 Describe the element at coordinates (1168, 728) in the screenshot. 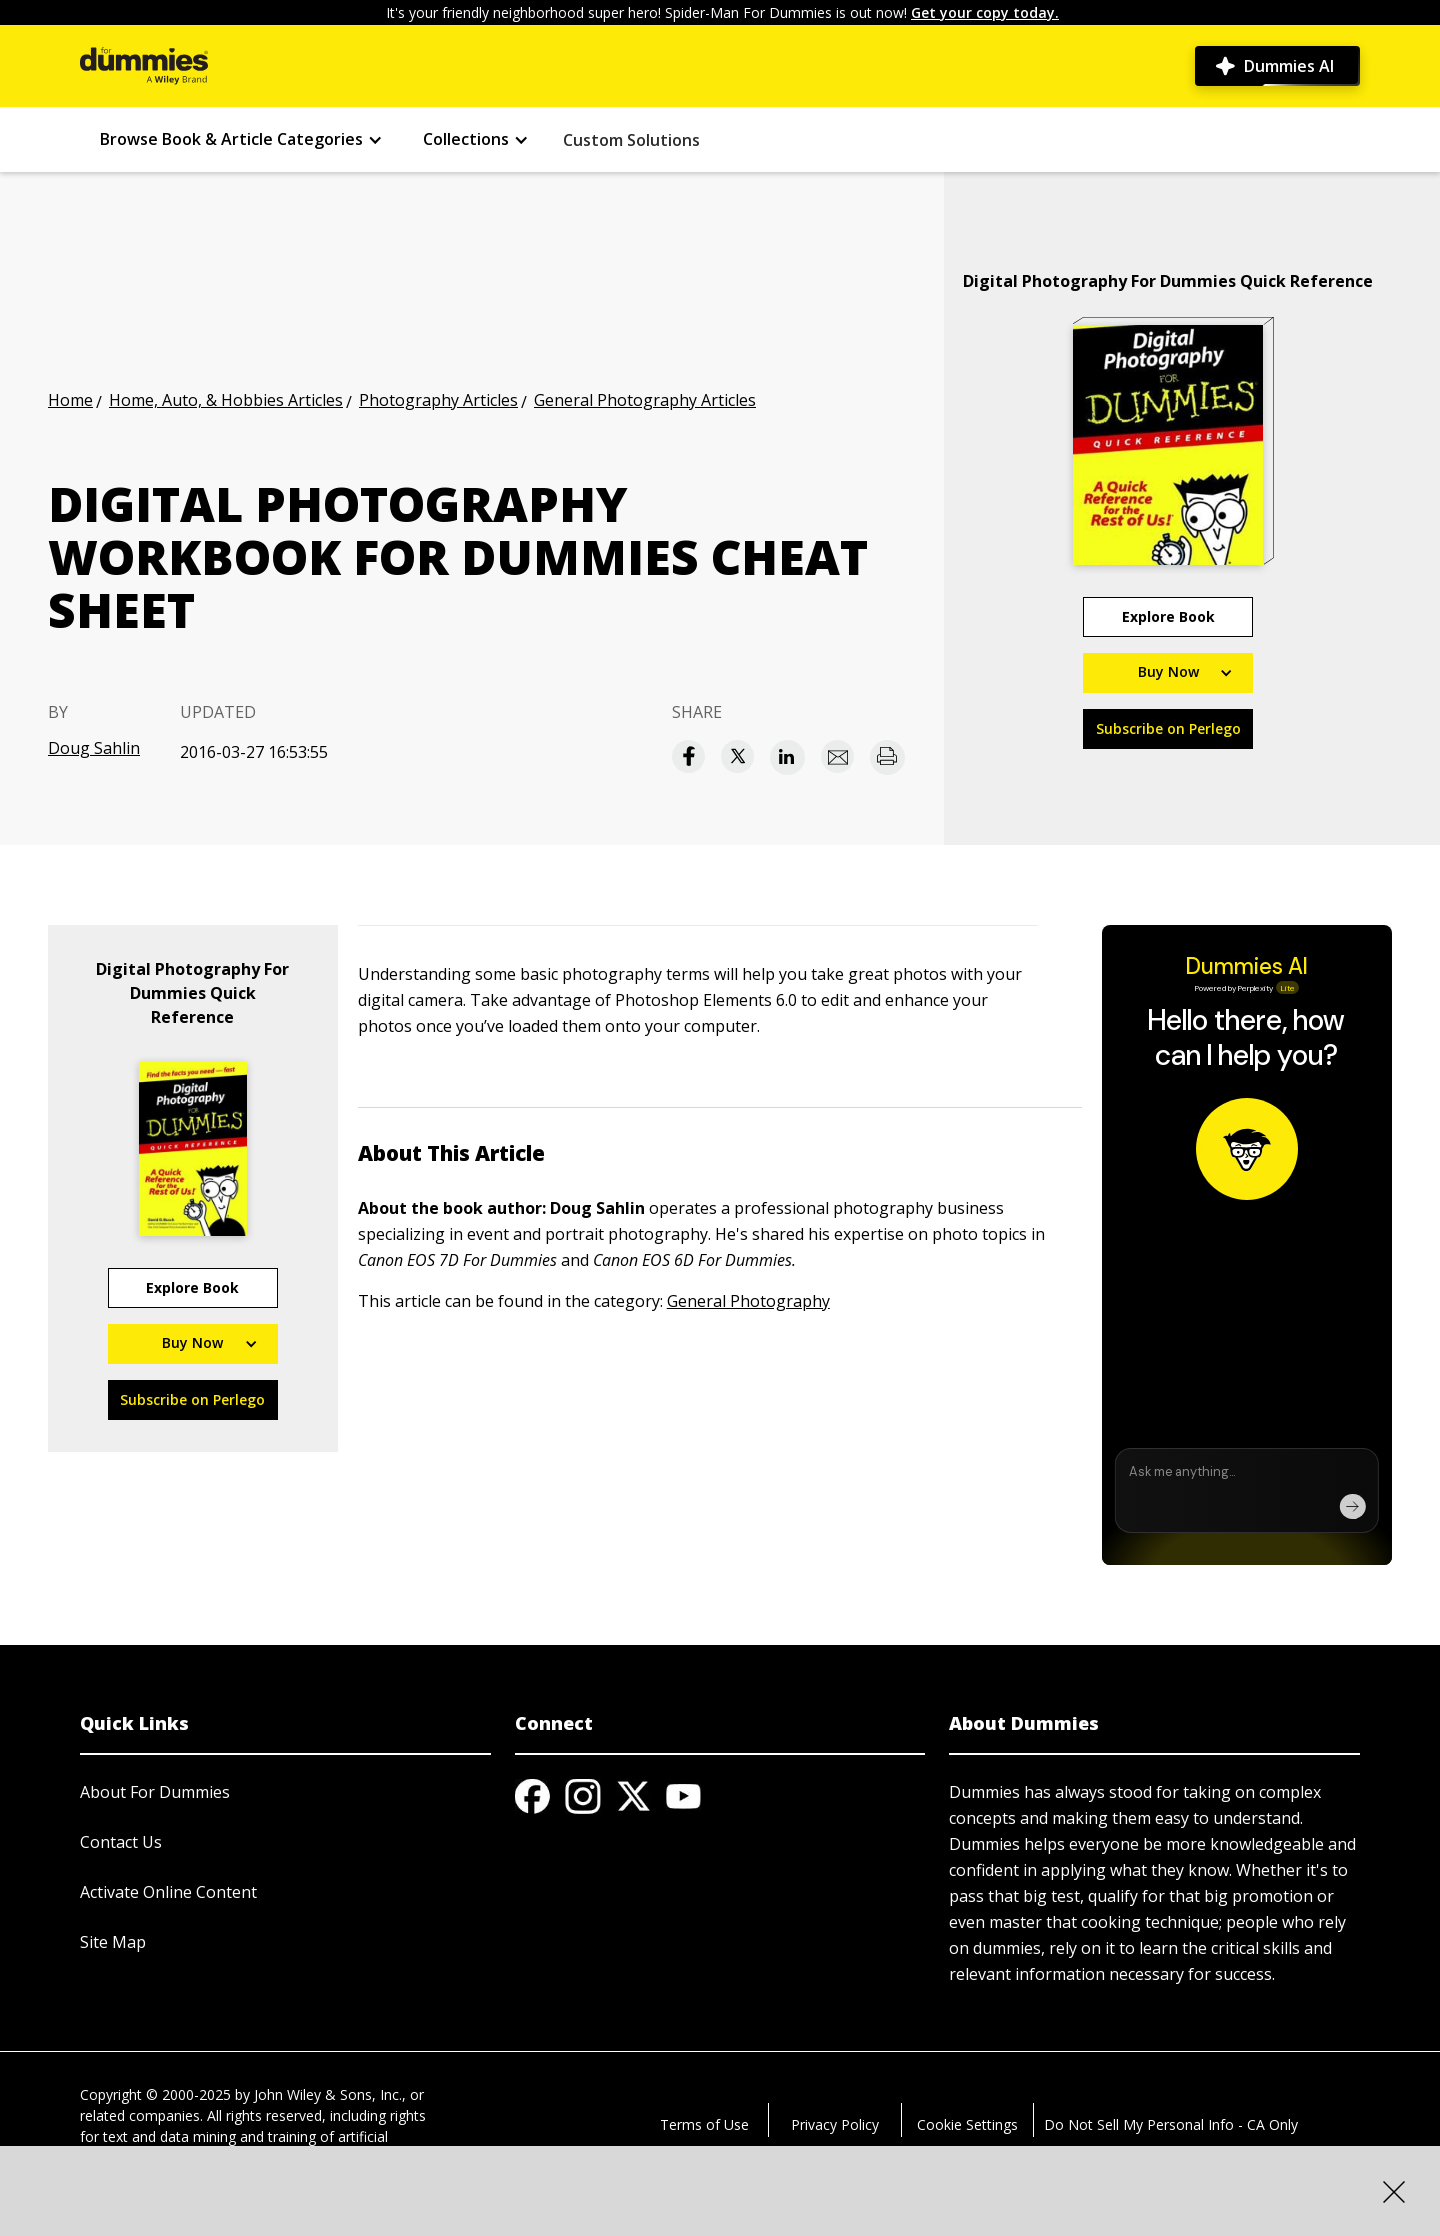

I see `Subscribe on Perlego` at that location.